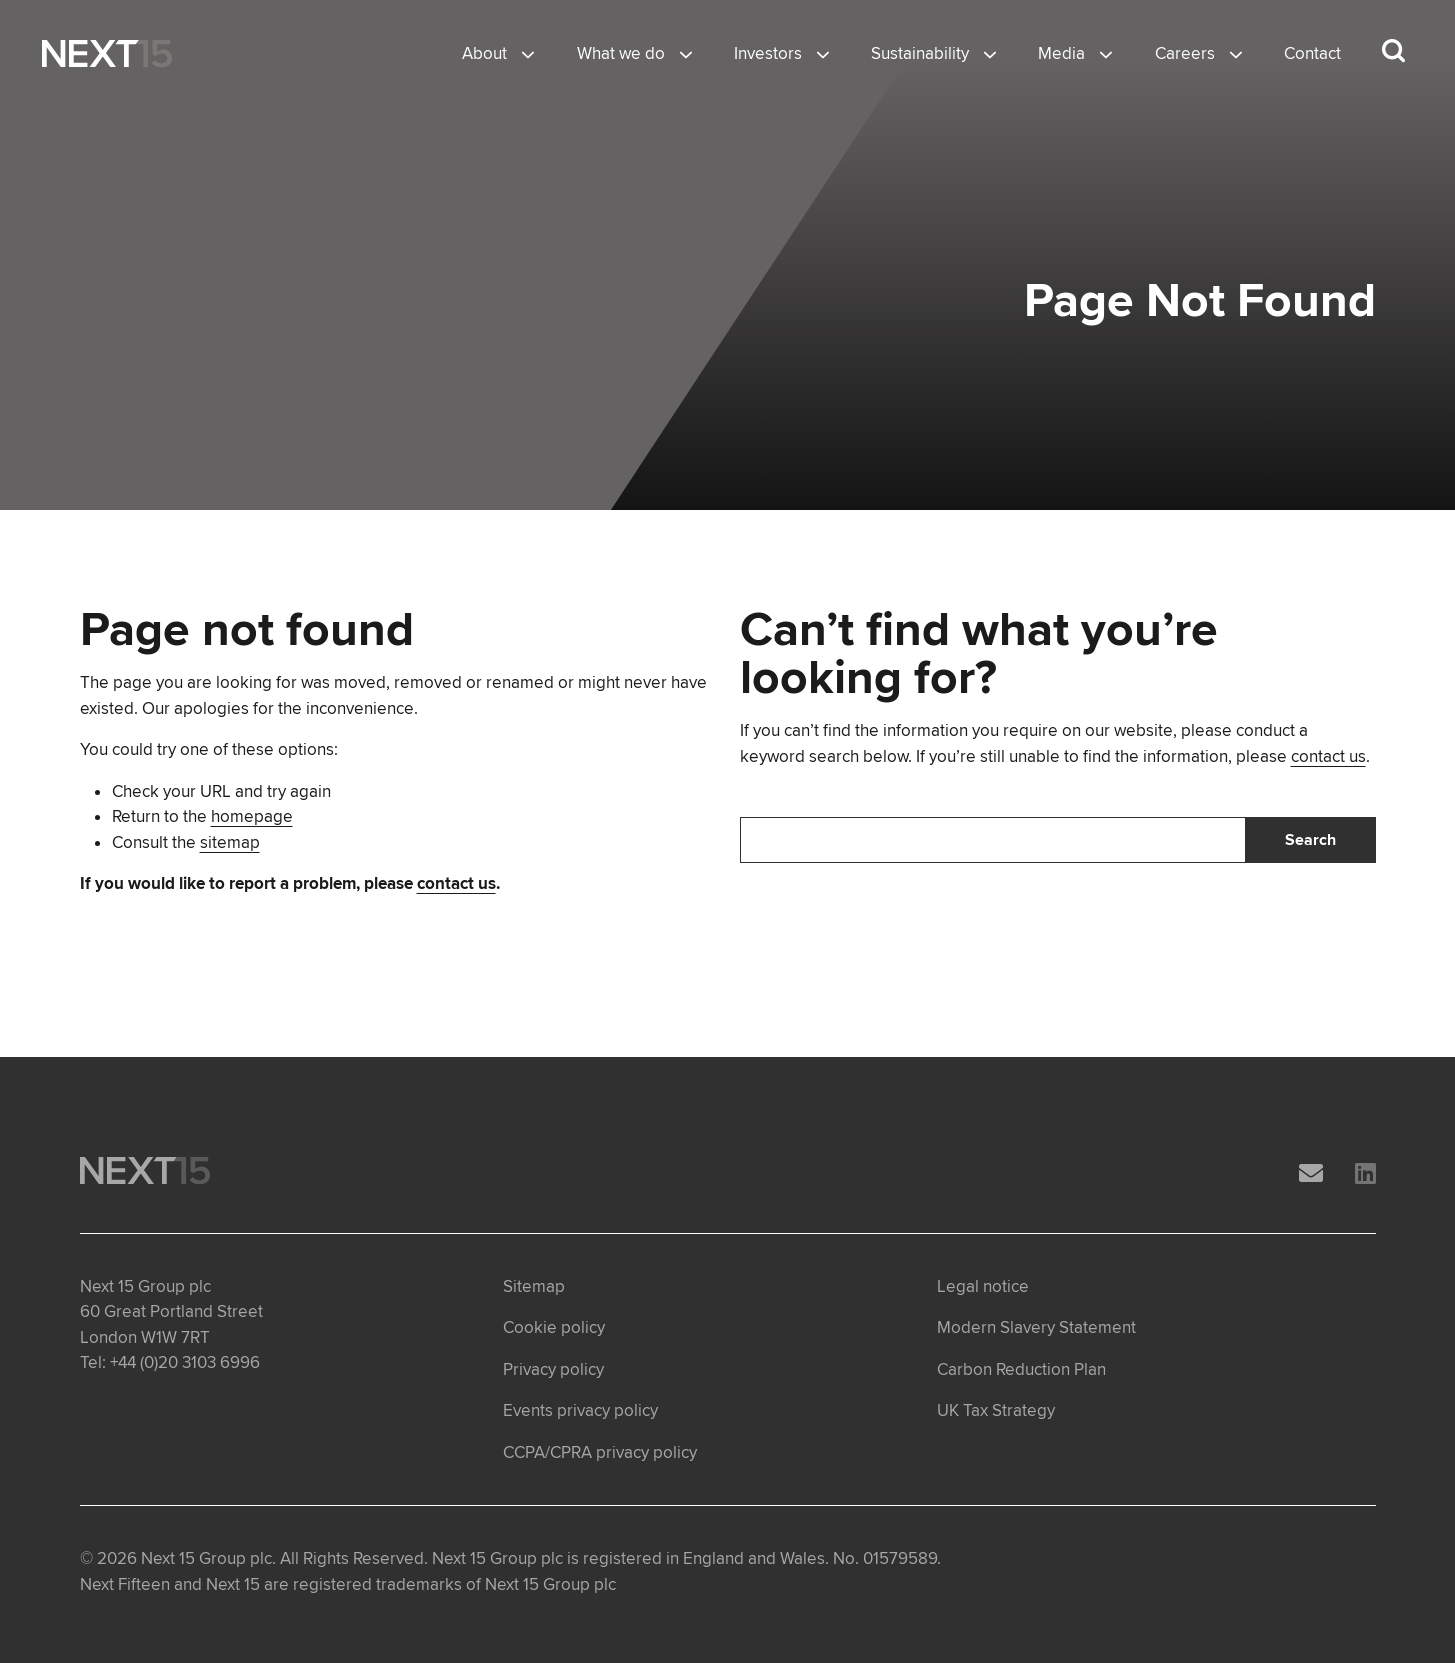  Describe the element at coordinates (1021, 1369) in the screenshot. I see `Carbon Reduction Plan` at that location.